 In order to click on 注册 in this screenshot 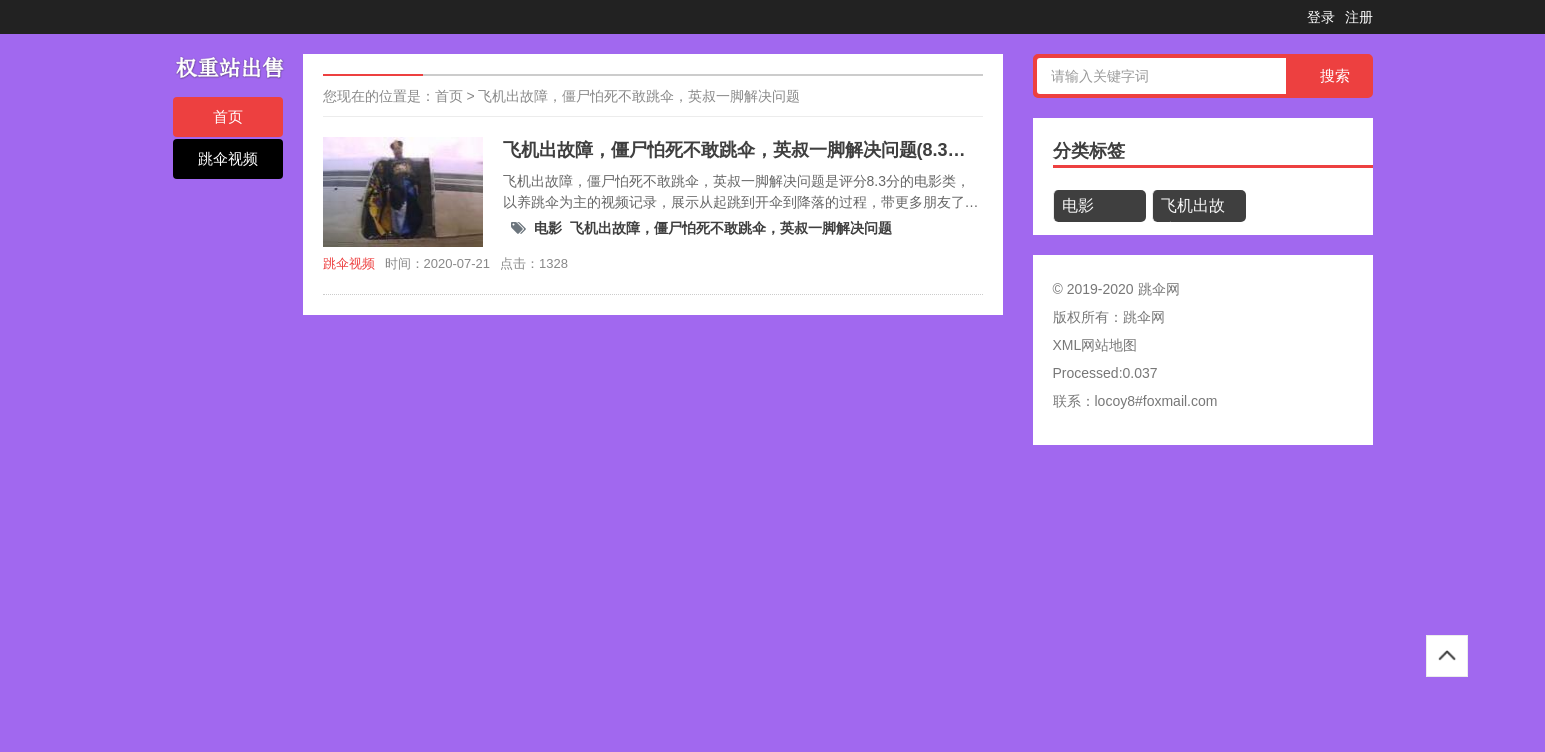, I will do `click(1359, 17)`.